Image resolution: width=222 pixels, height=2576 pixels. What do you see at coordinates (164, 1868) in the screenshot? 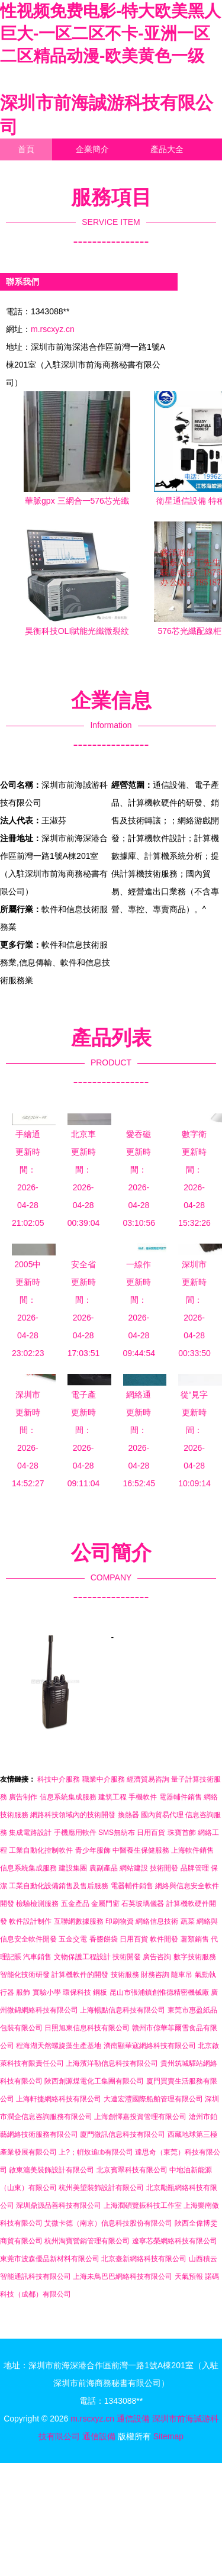
I see `技術開發` at bounding box center [164, 1868].